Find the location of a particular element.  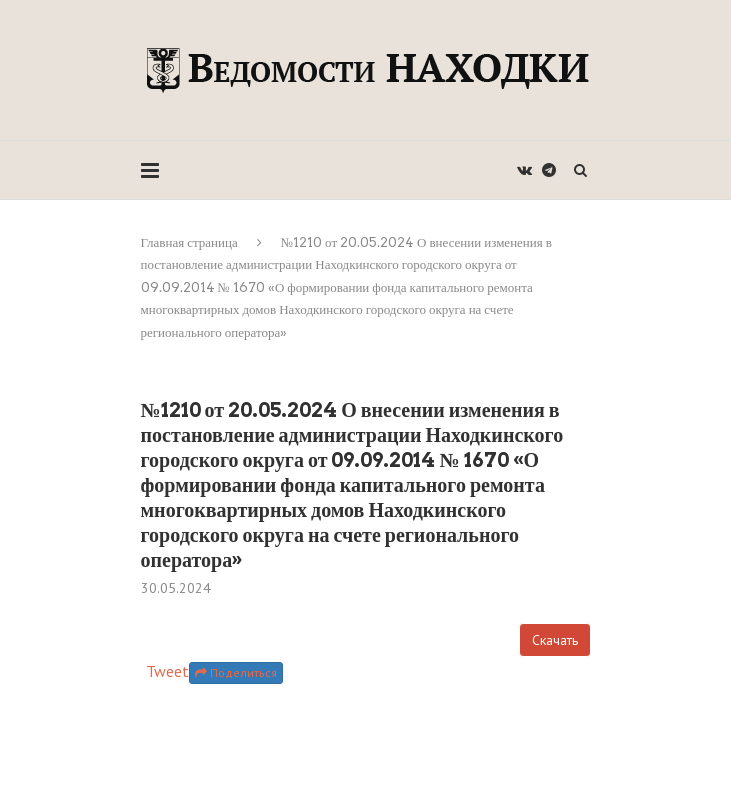

Скачать is located at coordinates (555, 640).